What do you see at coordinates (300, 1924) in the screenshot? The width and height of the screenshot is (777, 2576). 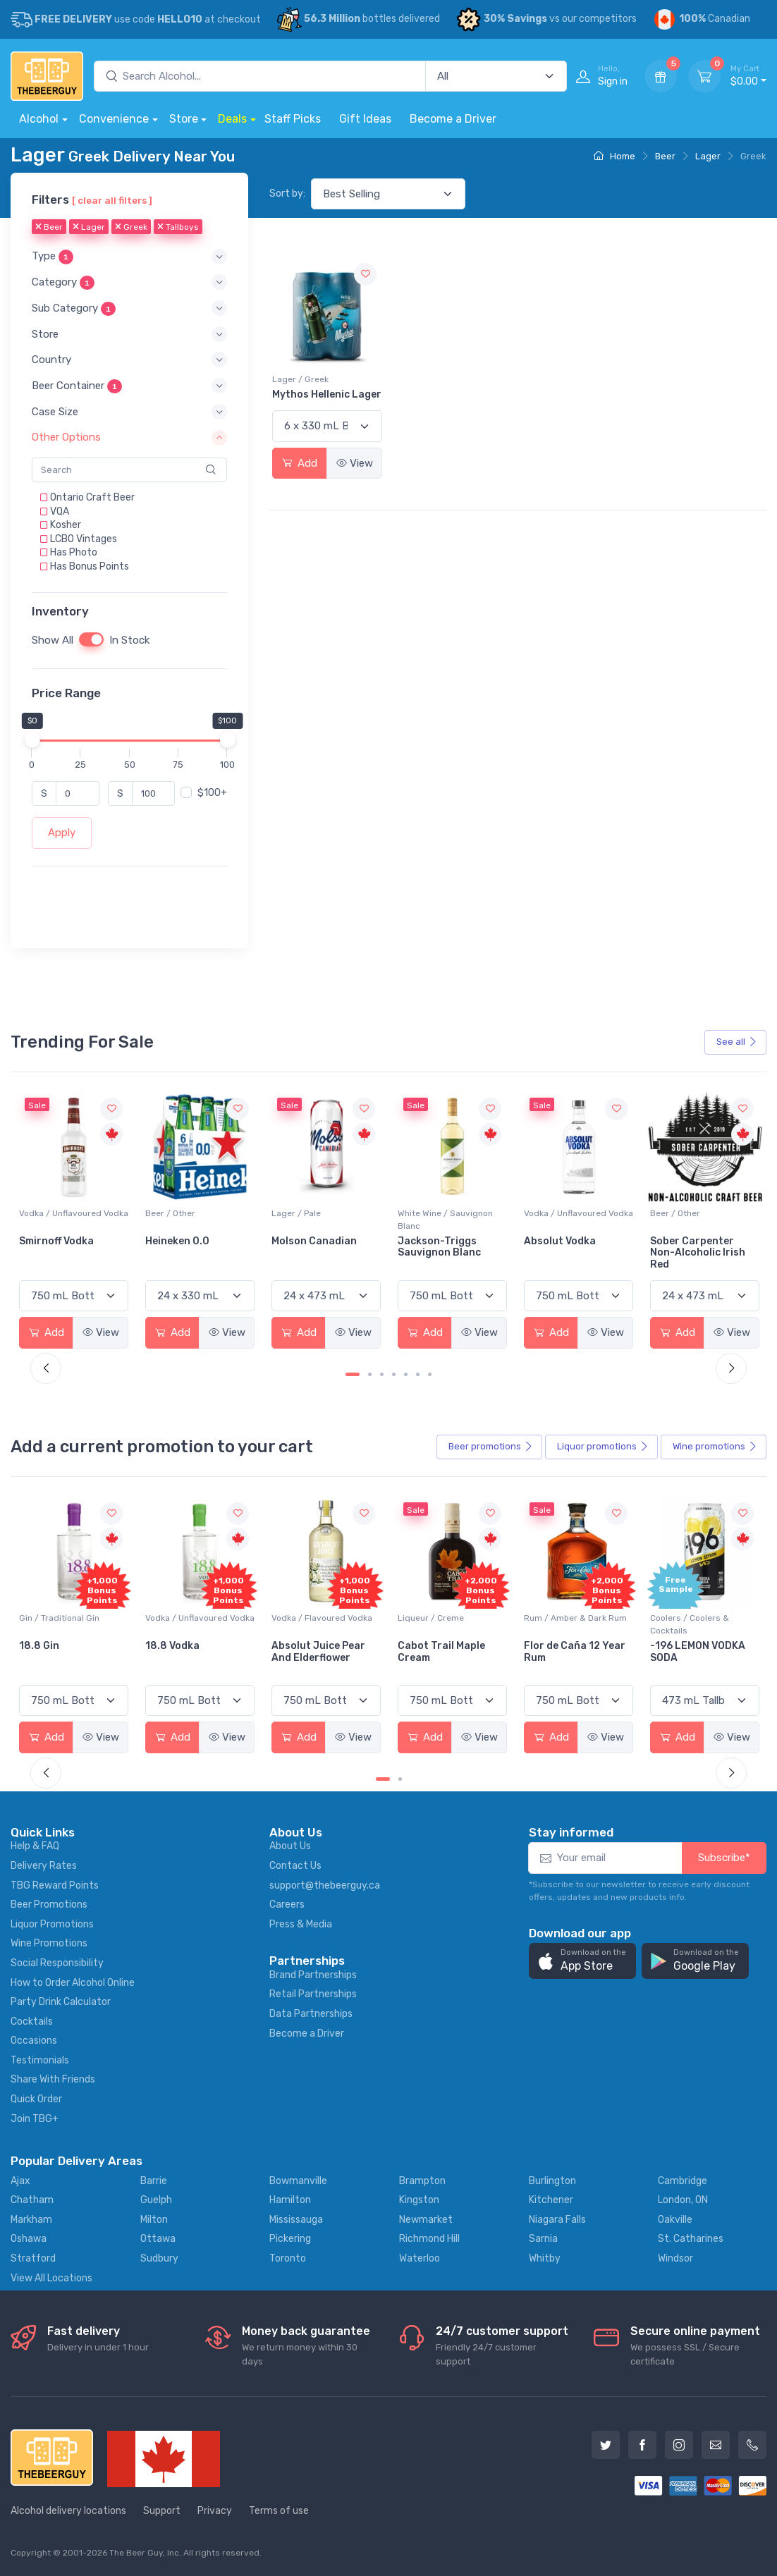 I see `Press & Media` at bounding box center [300, 1924].